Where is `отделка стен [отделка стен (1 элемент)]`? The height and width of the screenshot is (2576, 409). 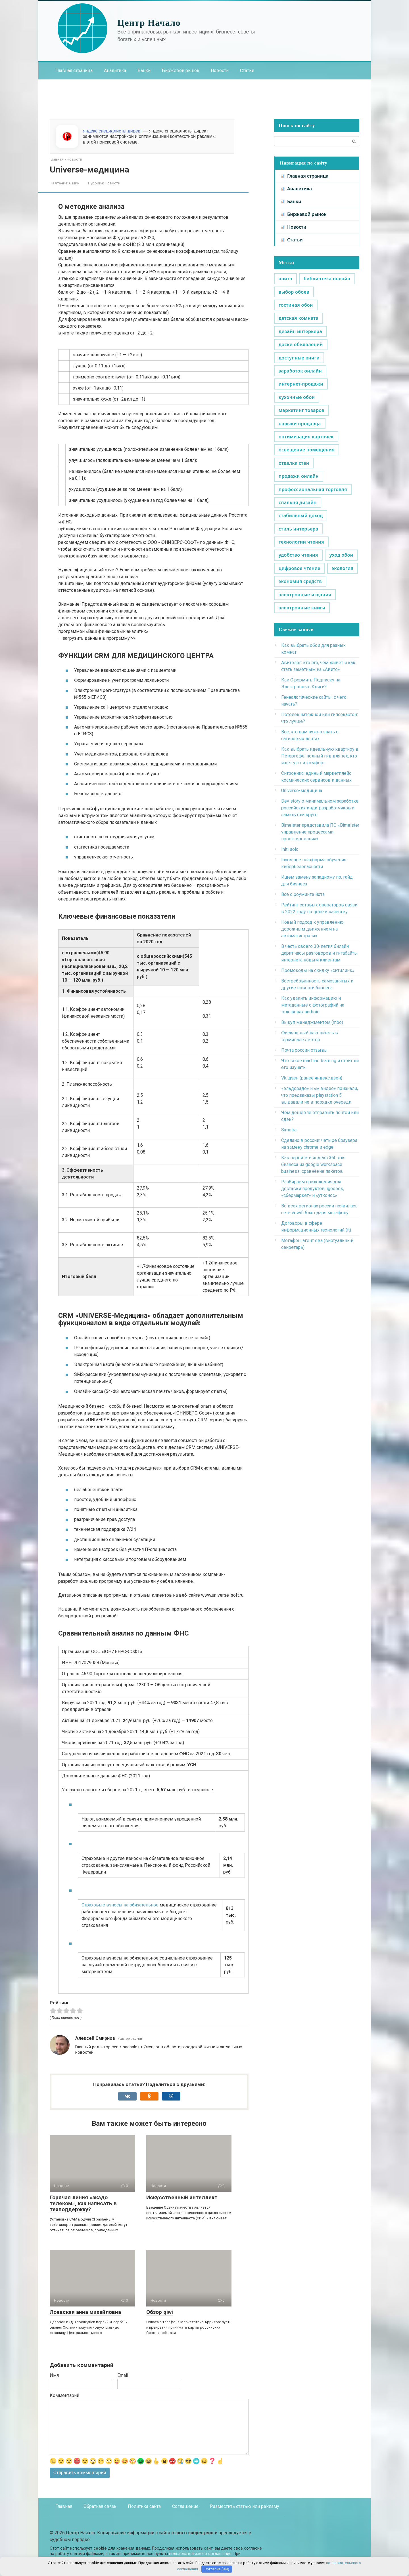
отделка стен [отделка стен (1 элемент)] is located at coordinates (294, 463).